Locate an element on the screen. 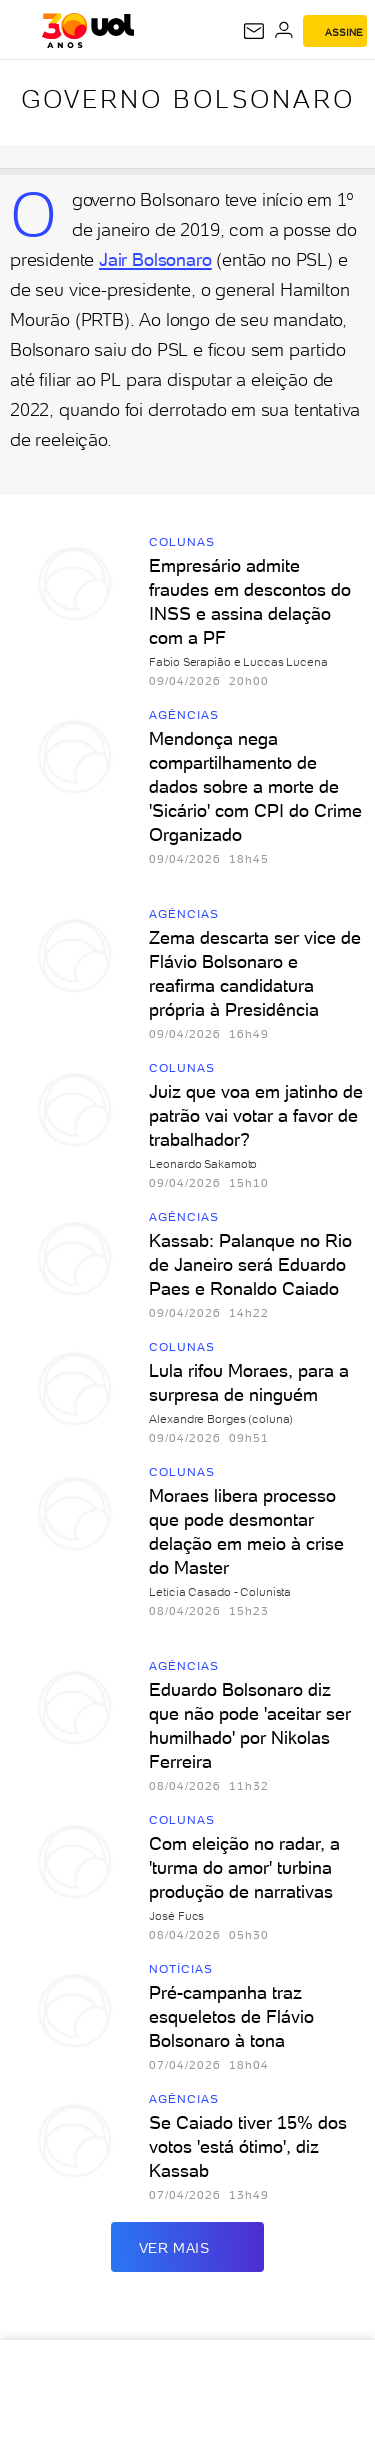 The image size is (375, 2440). ver mais is located at coordinates (188, 2247).